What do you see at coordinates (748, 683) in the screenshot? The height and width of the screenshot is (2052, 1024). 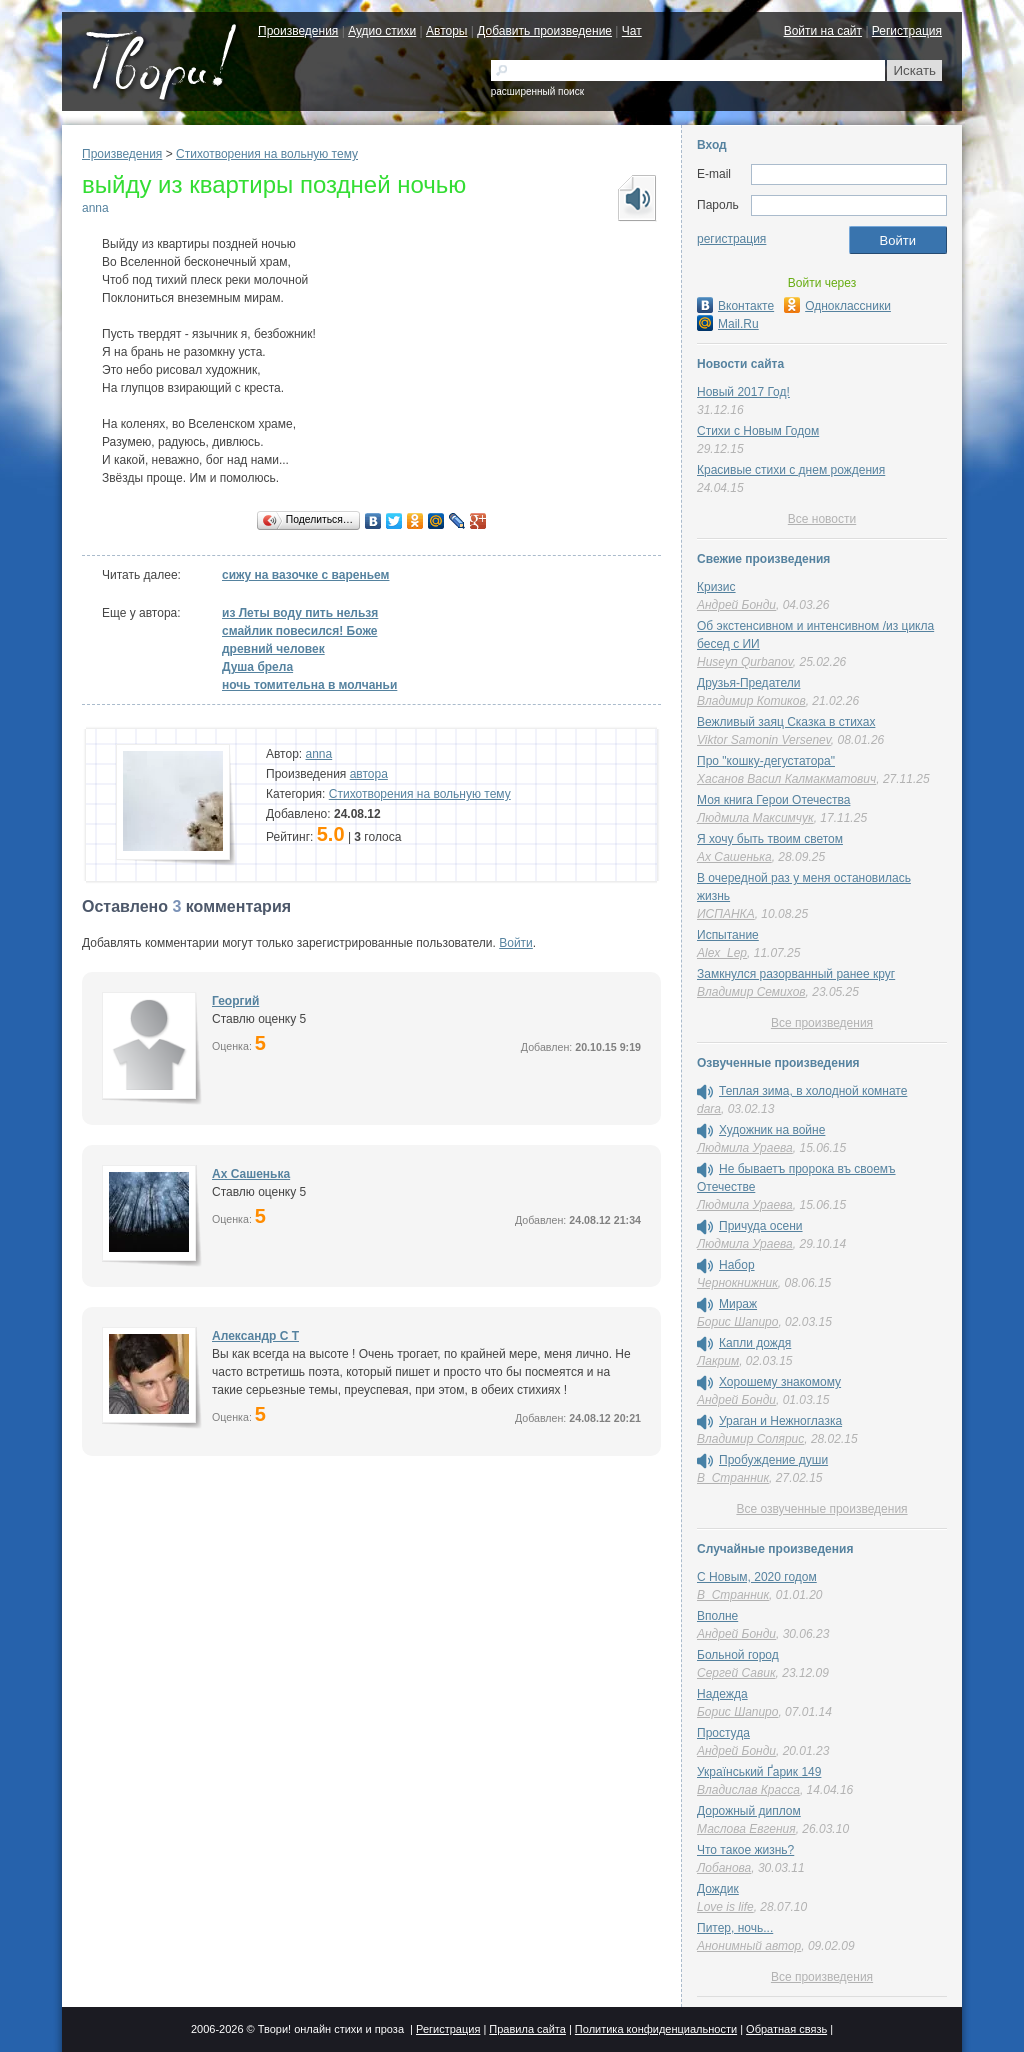 I see `Друзья-Предатели` at bounding box center [748, 683].